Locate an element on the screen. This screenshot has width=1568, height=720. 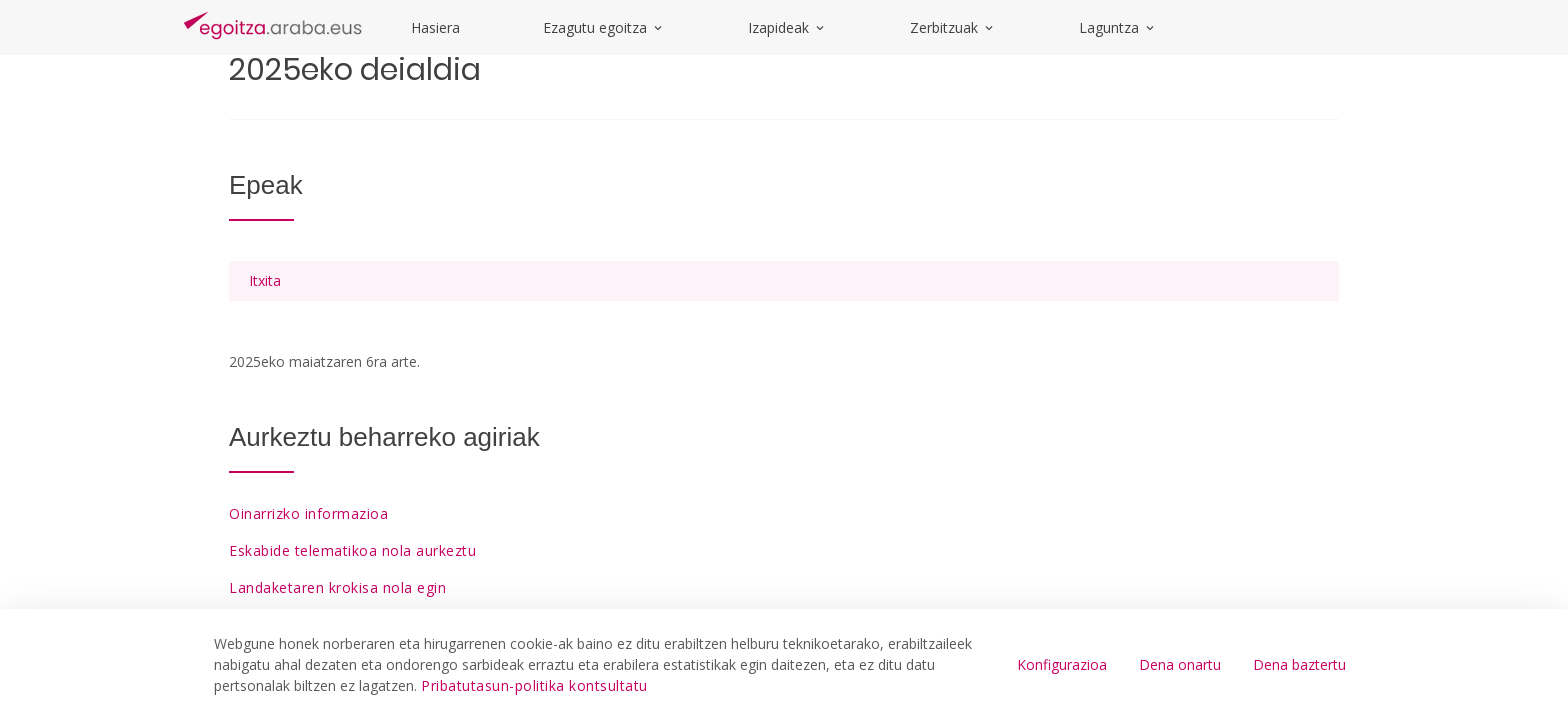
Izapideak is located at coordinates (787, 27).